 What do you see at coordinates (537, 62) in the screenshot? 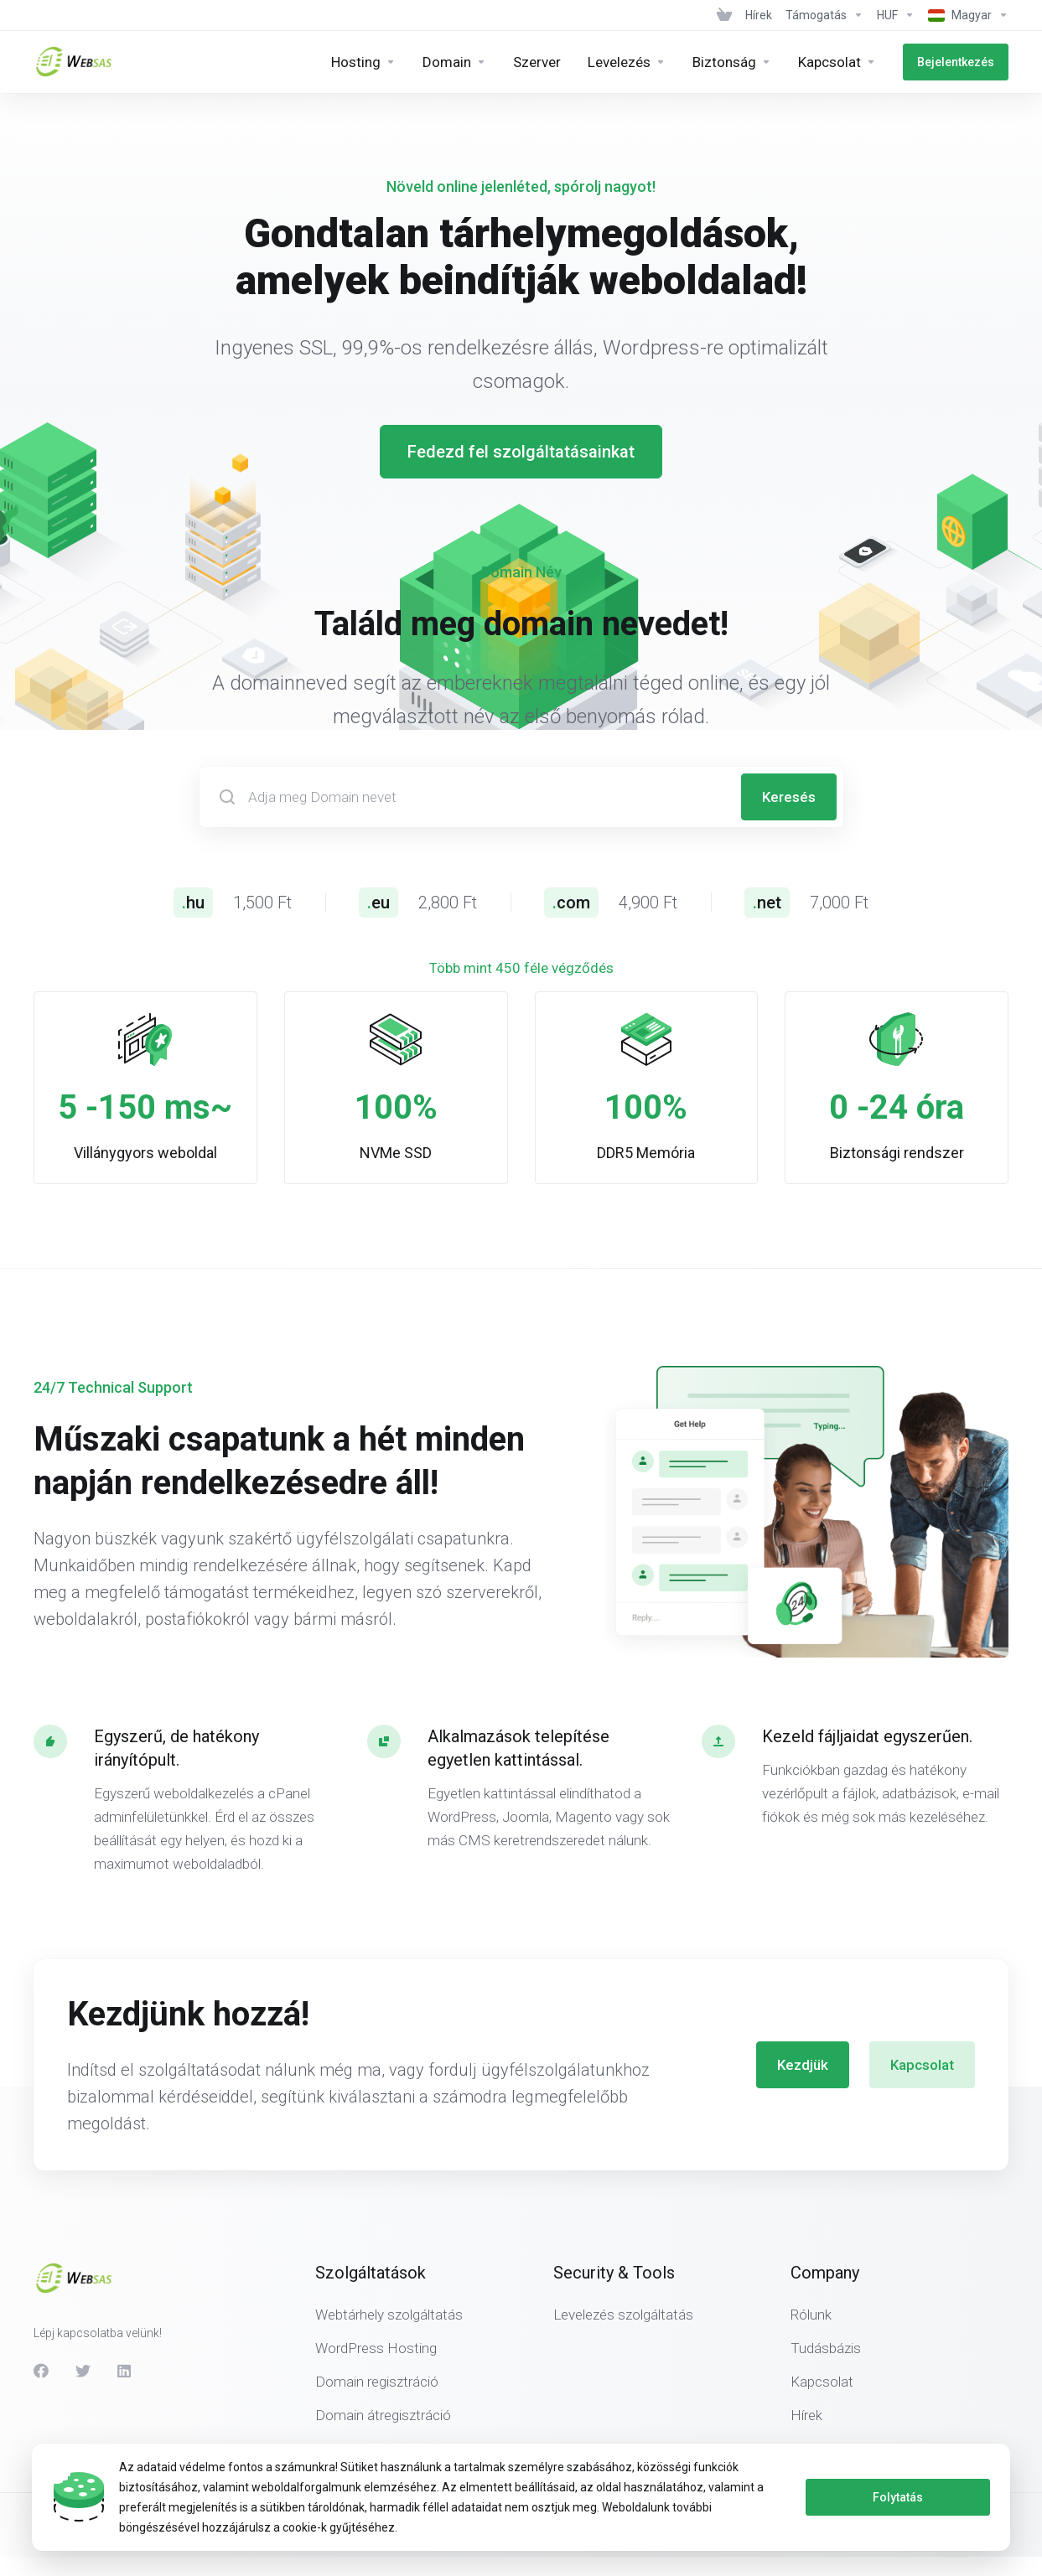
I see `[Servers]` at bounding box center [537, 62].